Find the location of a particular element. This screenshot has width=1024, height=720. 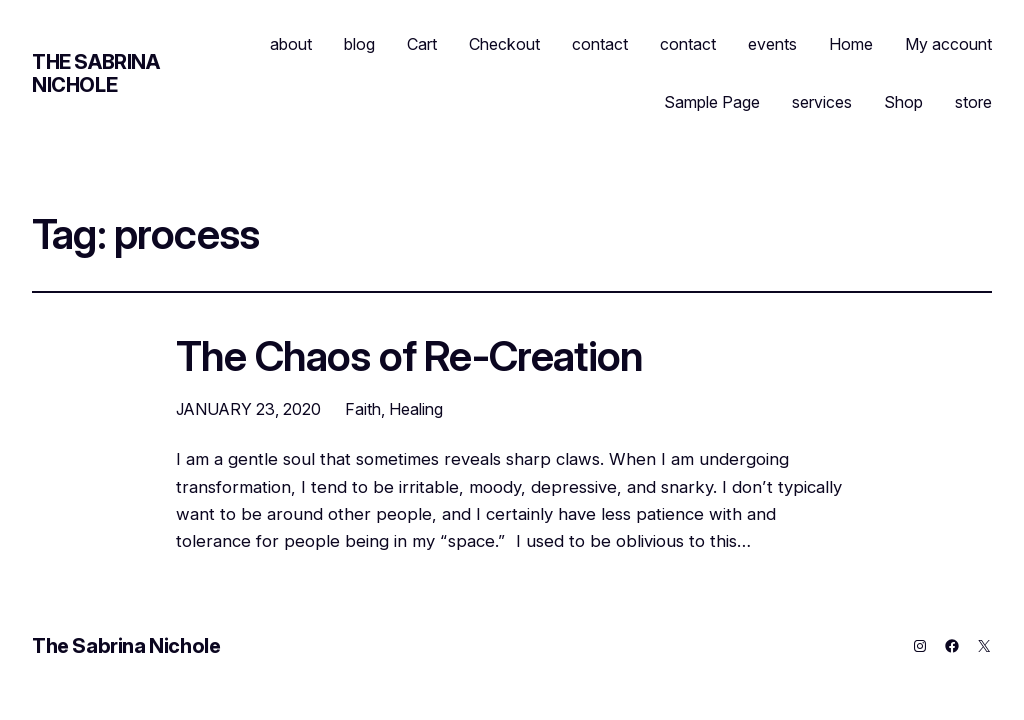

contact is located at coordinates (600, 44).